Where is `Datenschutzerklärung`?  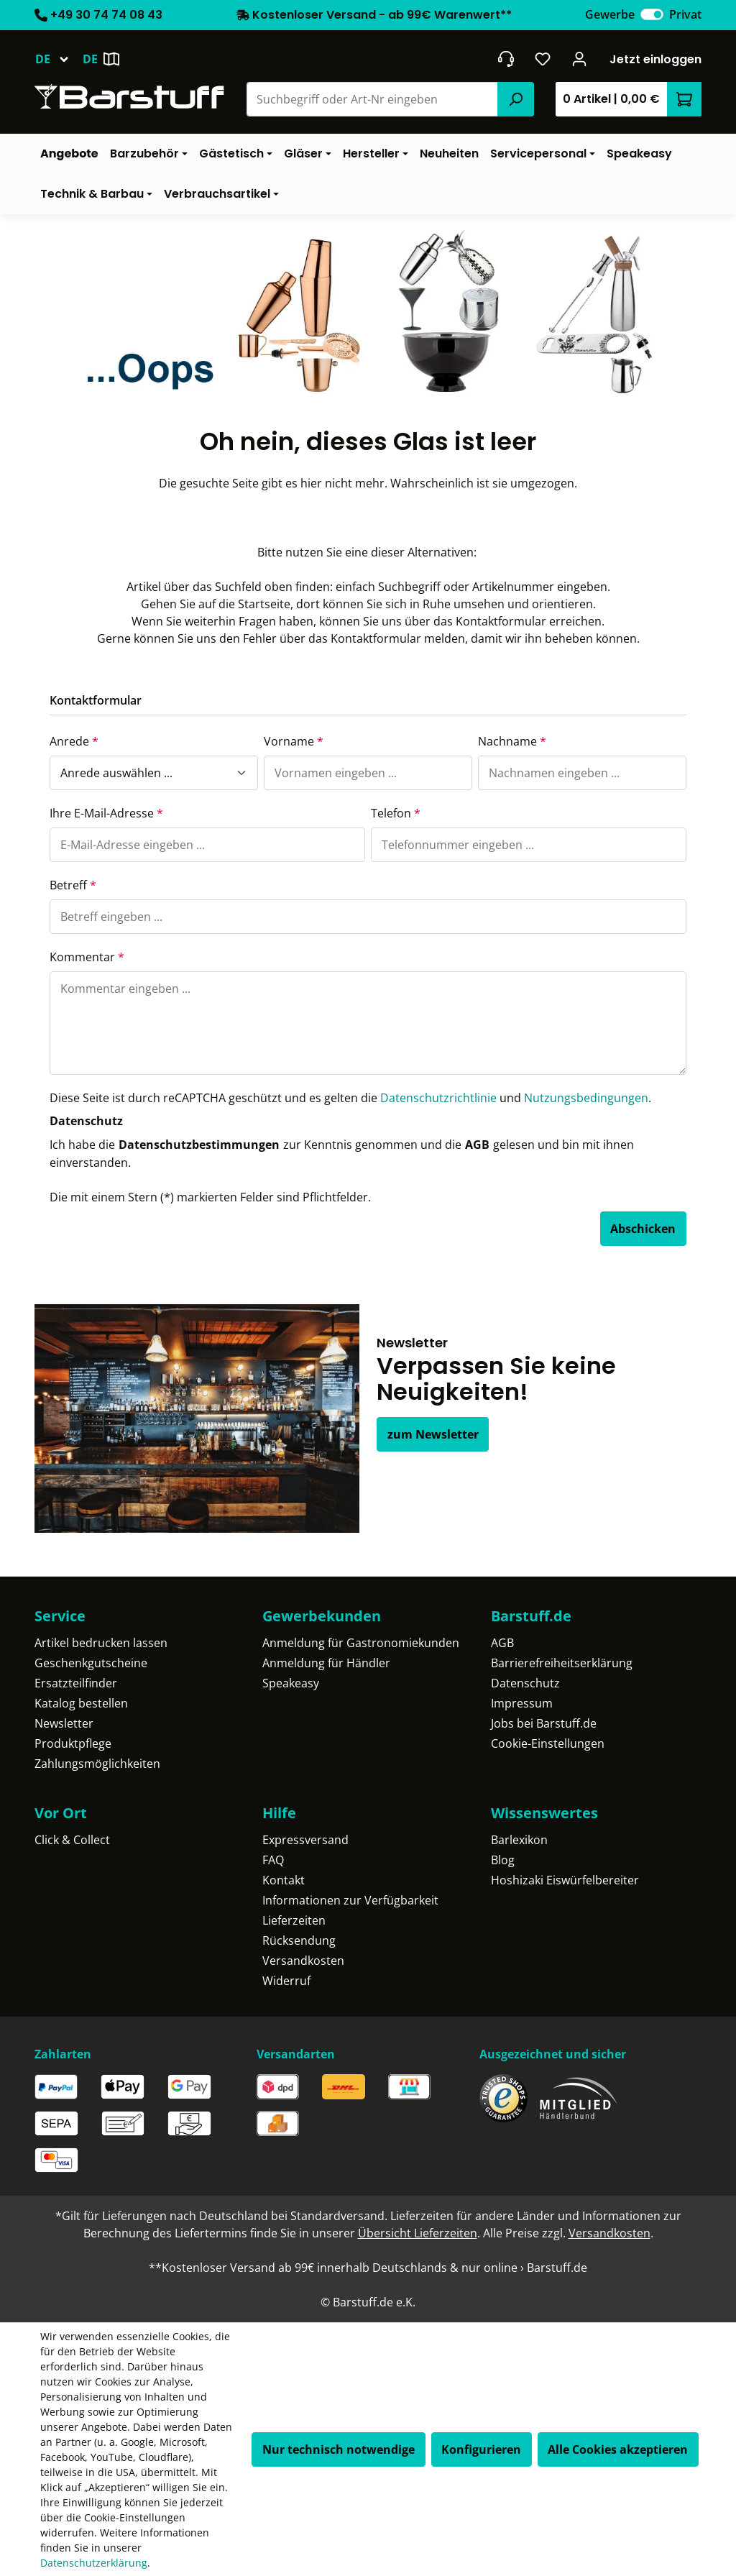 Datenschutzerklärung is located at coordinates (93, 2563).